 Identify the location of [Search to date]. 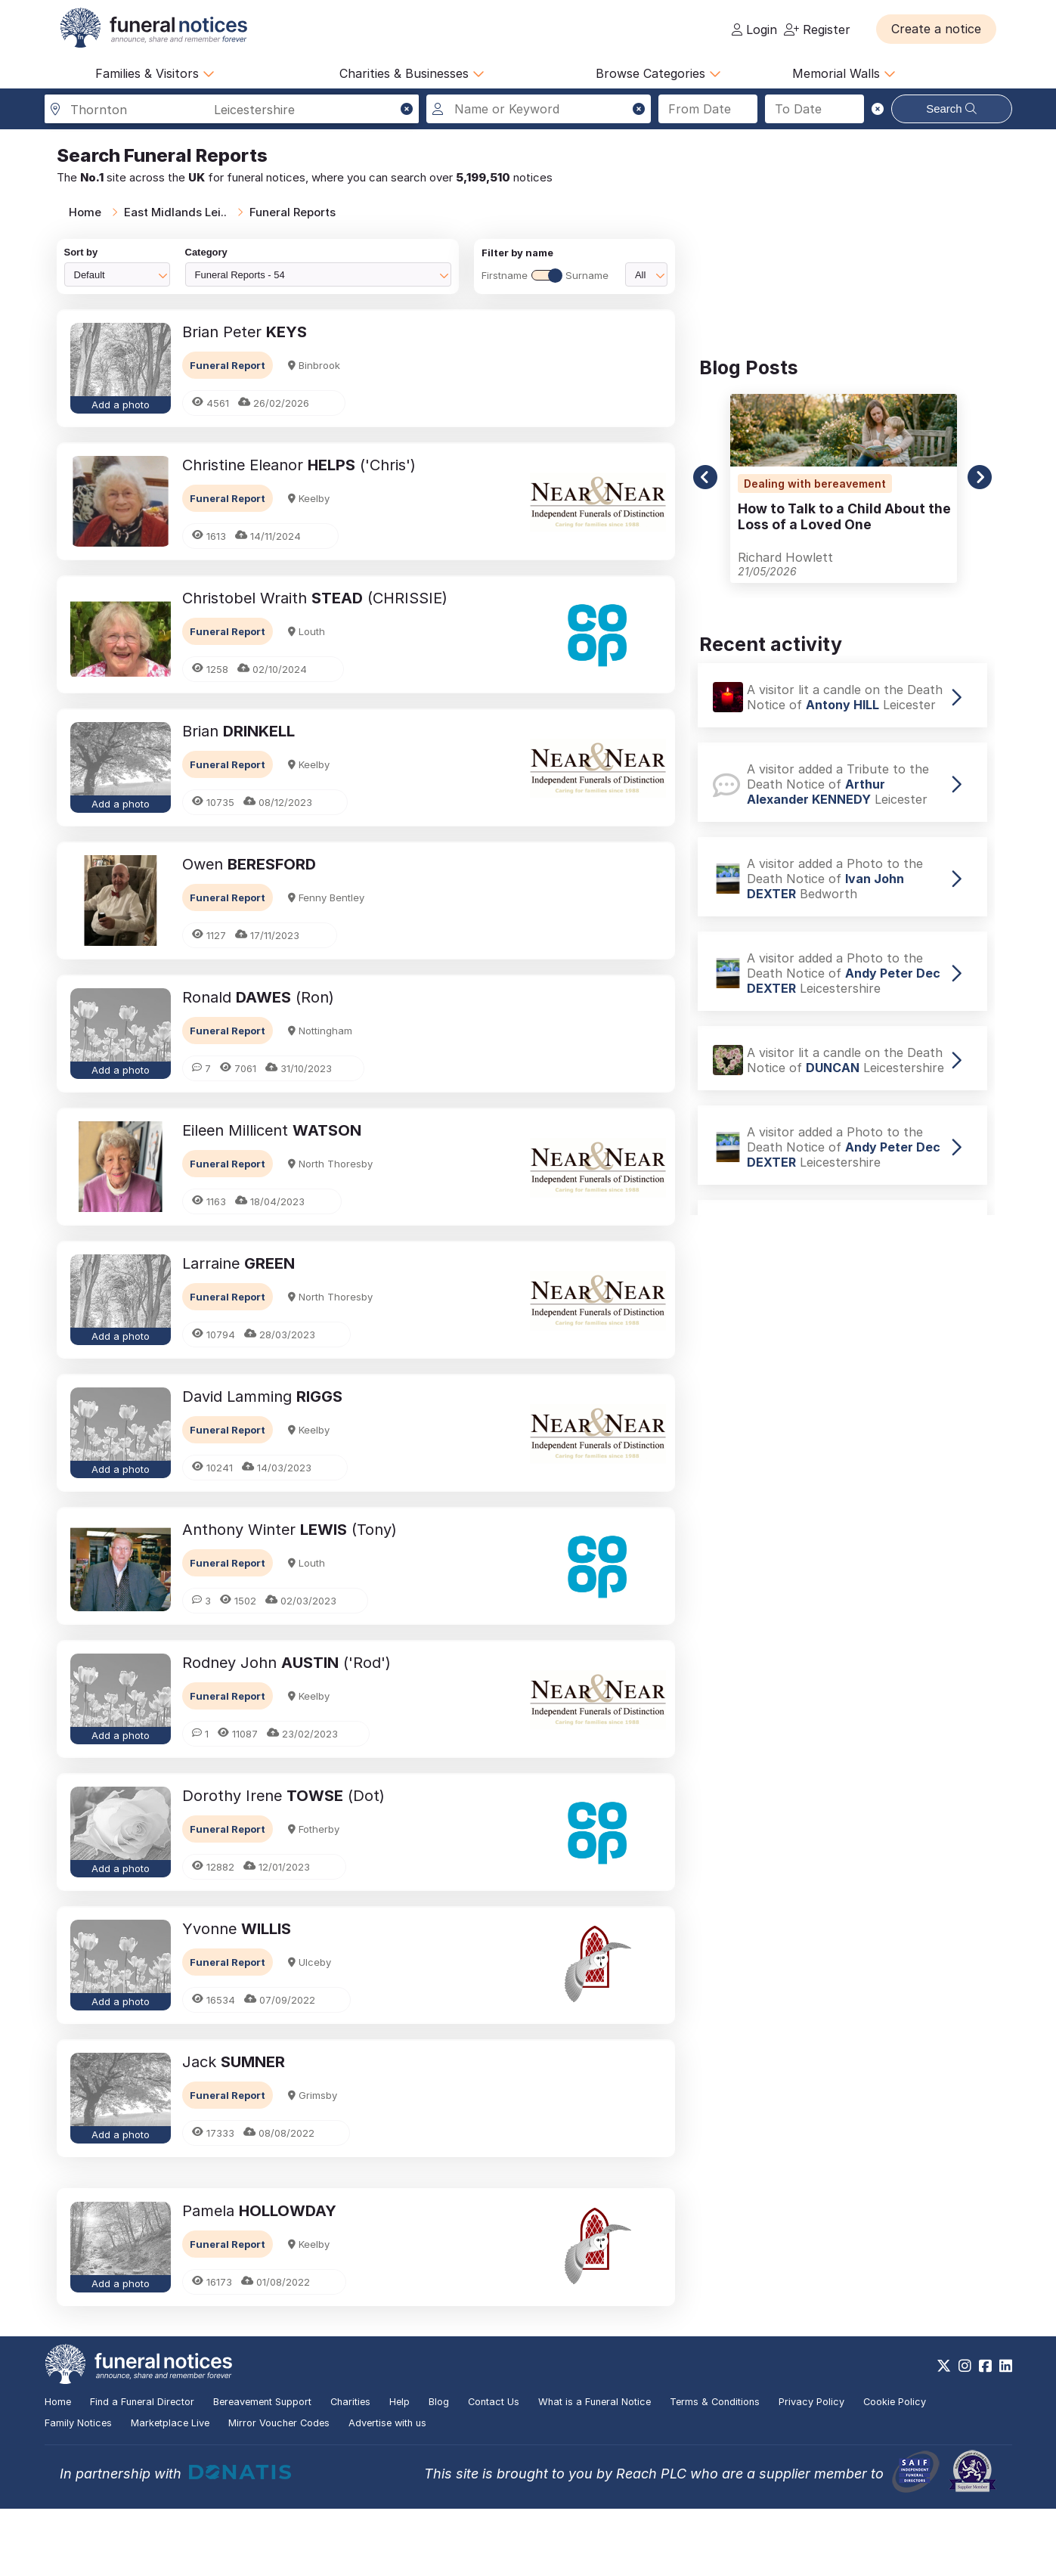
(814, 109).